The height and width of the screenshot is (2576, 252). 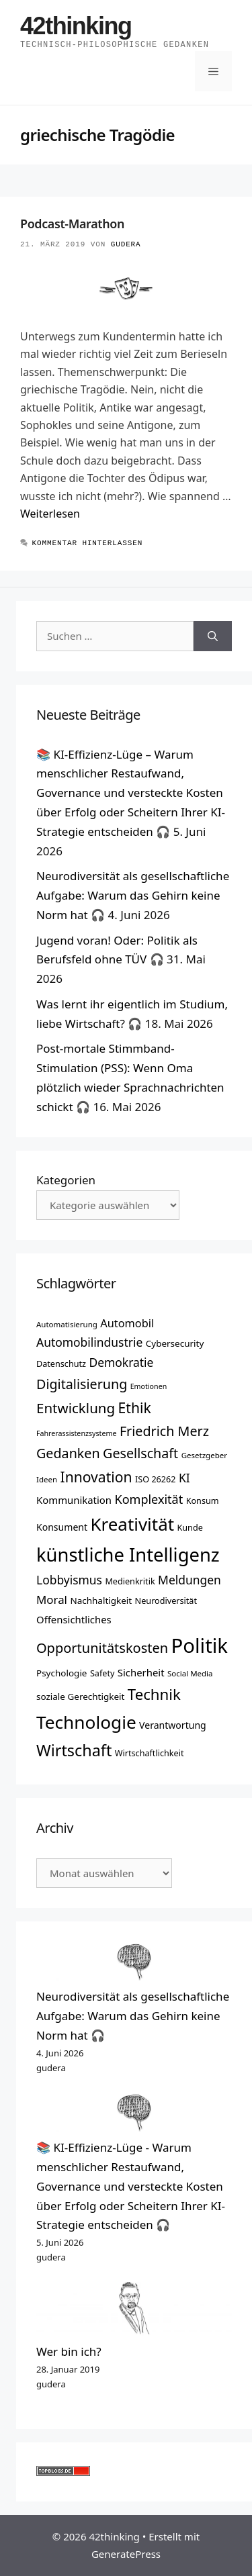 What do you see at coordinates (213, 636) in the screenshot?
I see `[Suchen]` at bounding box center [213, 636].